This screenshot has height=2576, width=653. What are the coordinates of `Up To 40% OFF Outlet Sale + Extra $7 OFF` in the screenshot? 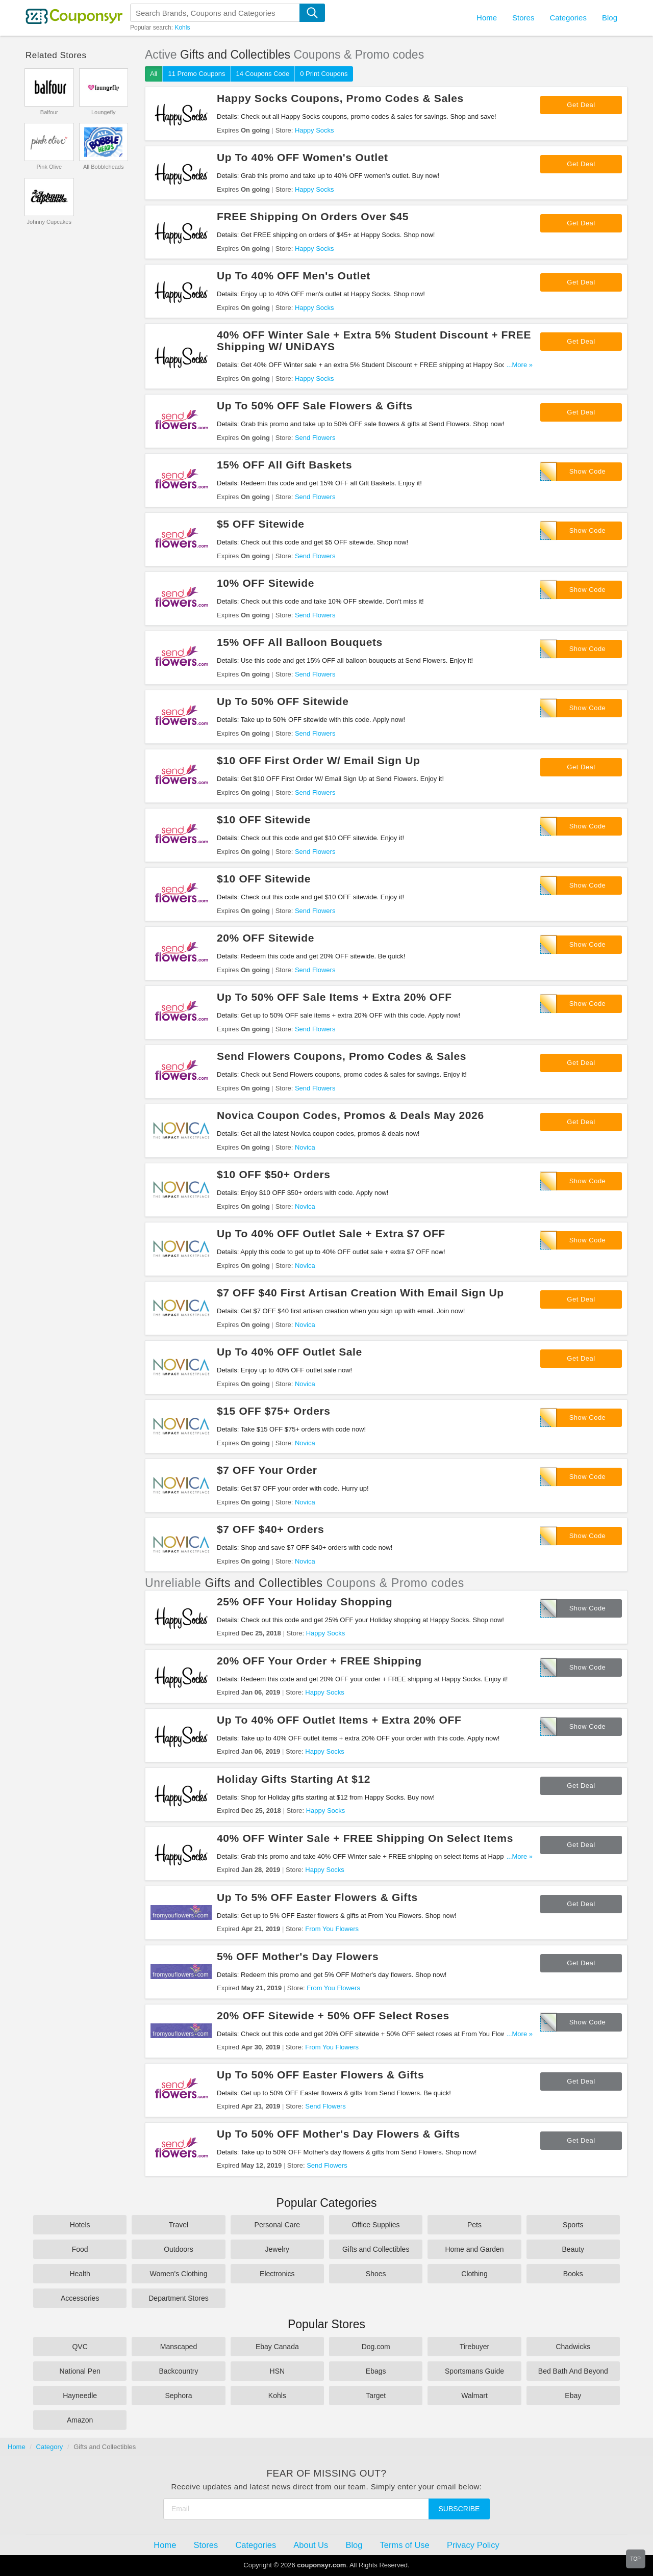 It's located at (331, 1233).